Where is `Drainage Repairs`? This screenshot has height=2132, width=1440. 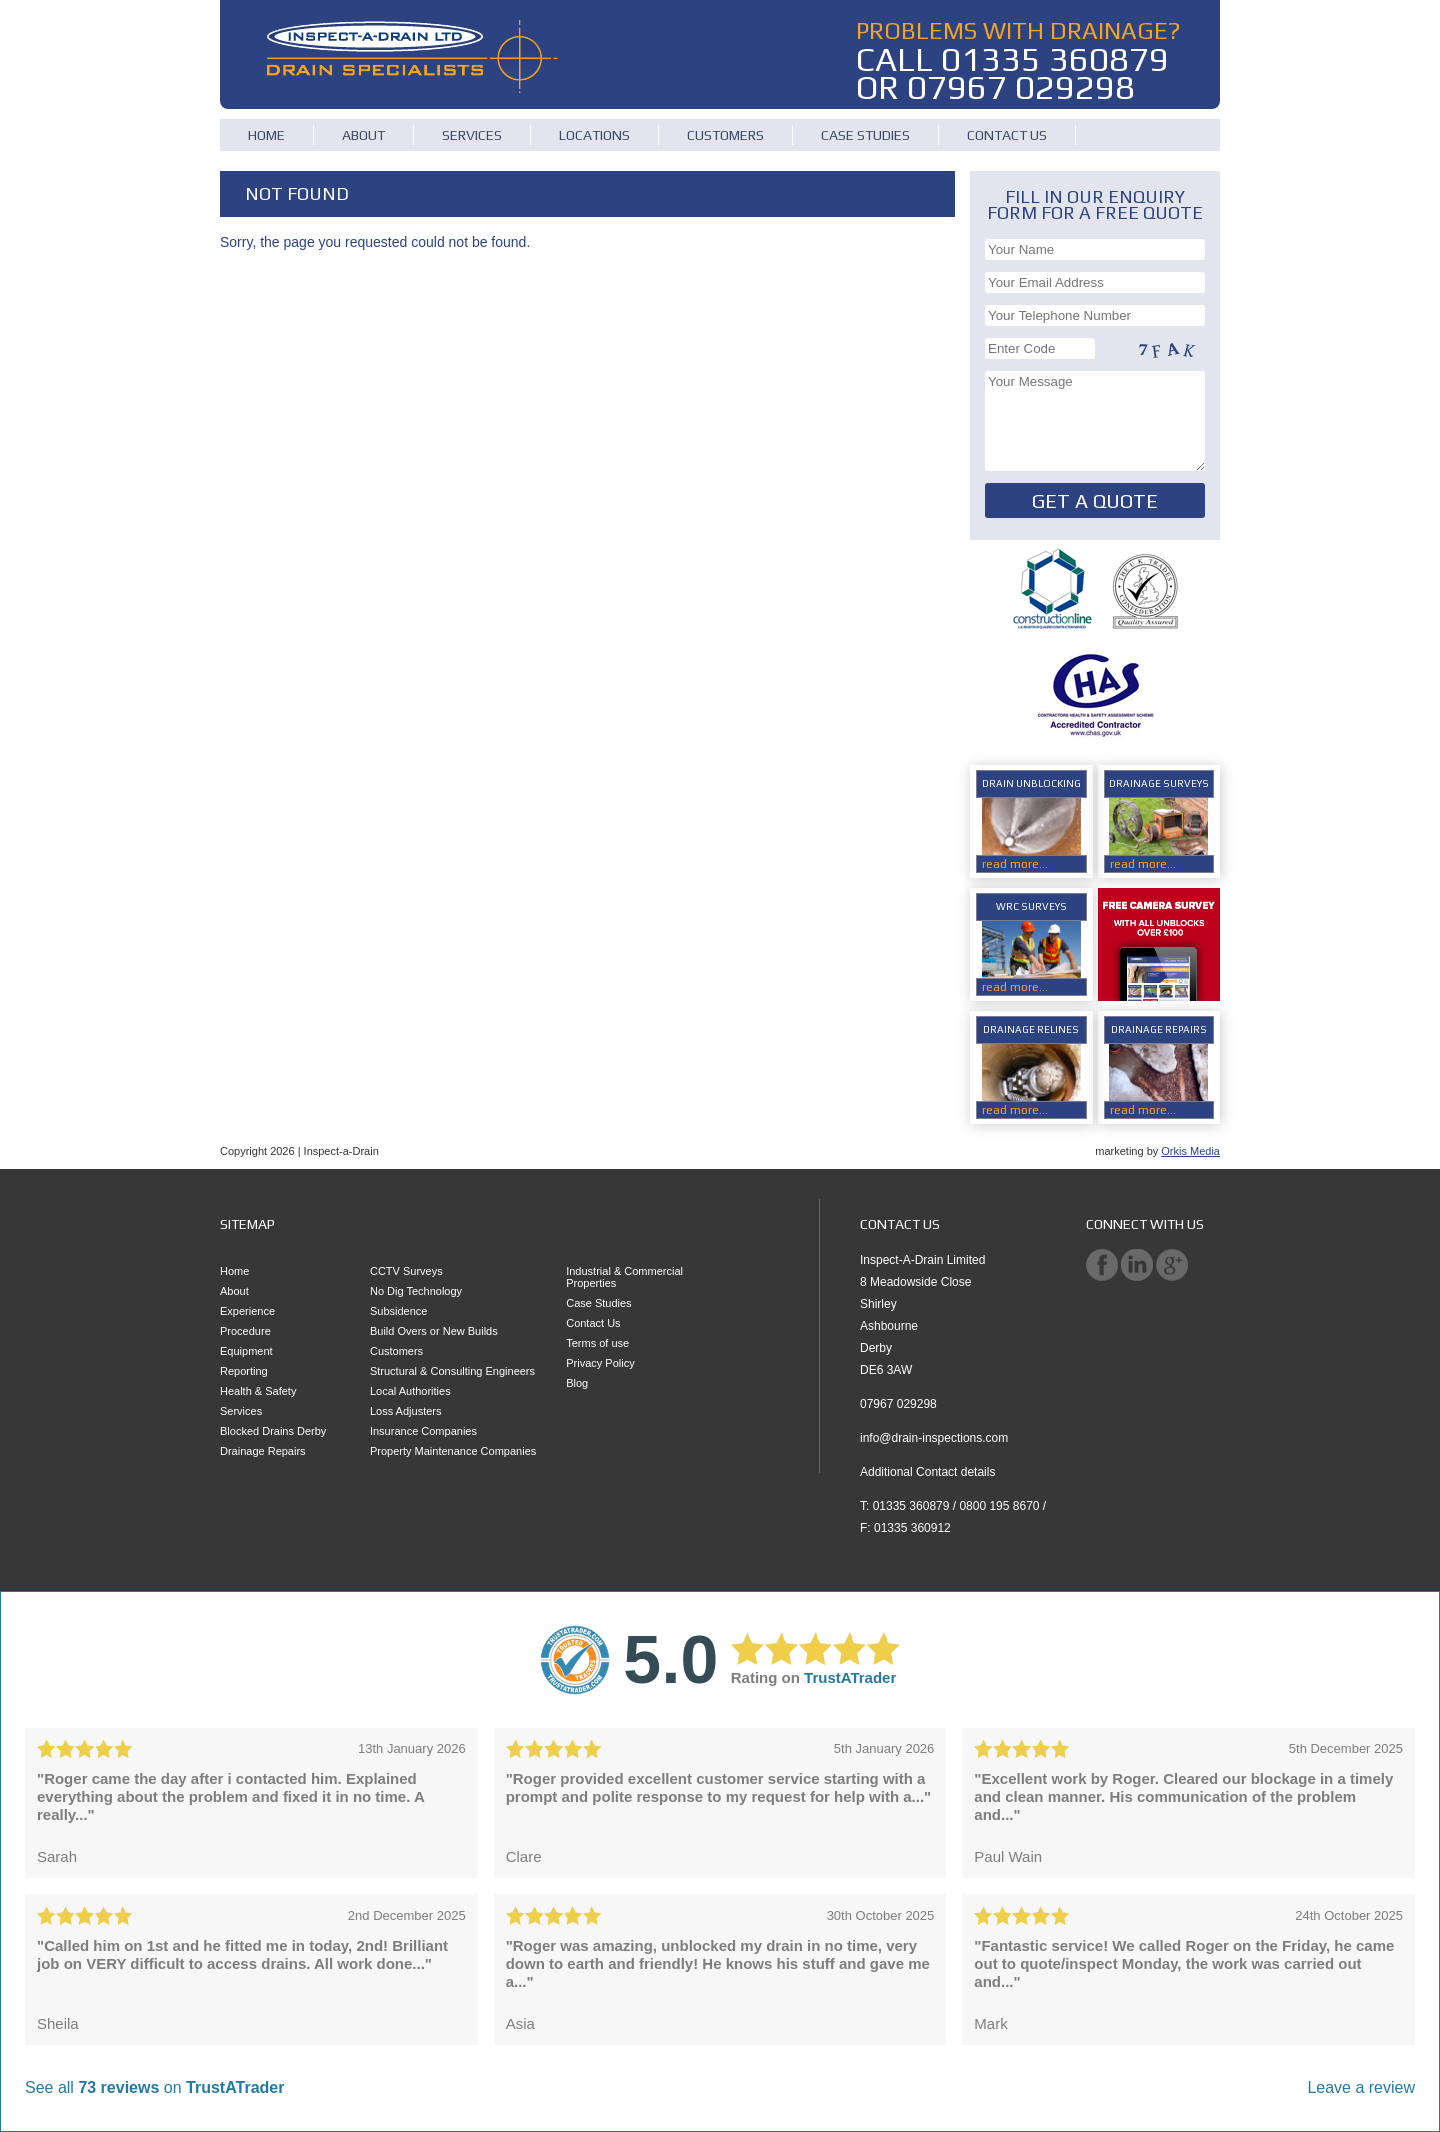 Drainage Repairs is located at coordinates (263, 1451).